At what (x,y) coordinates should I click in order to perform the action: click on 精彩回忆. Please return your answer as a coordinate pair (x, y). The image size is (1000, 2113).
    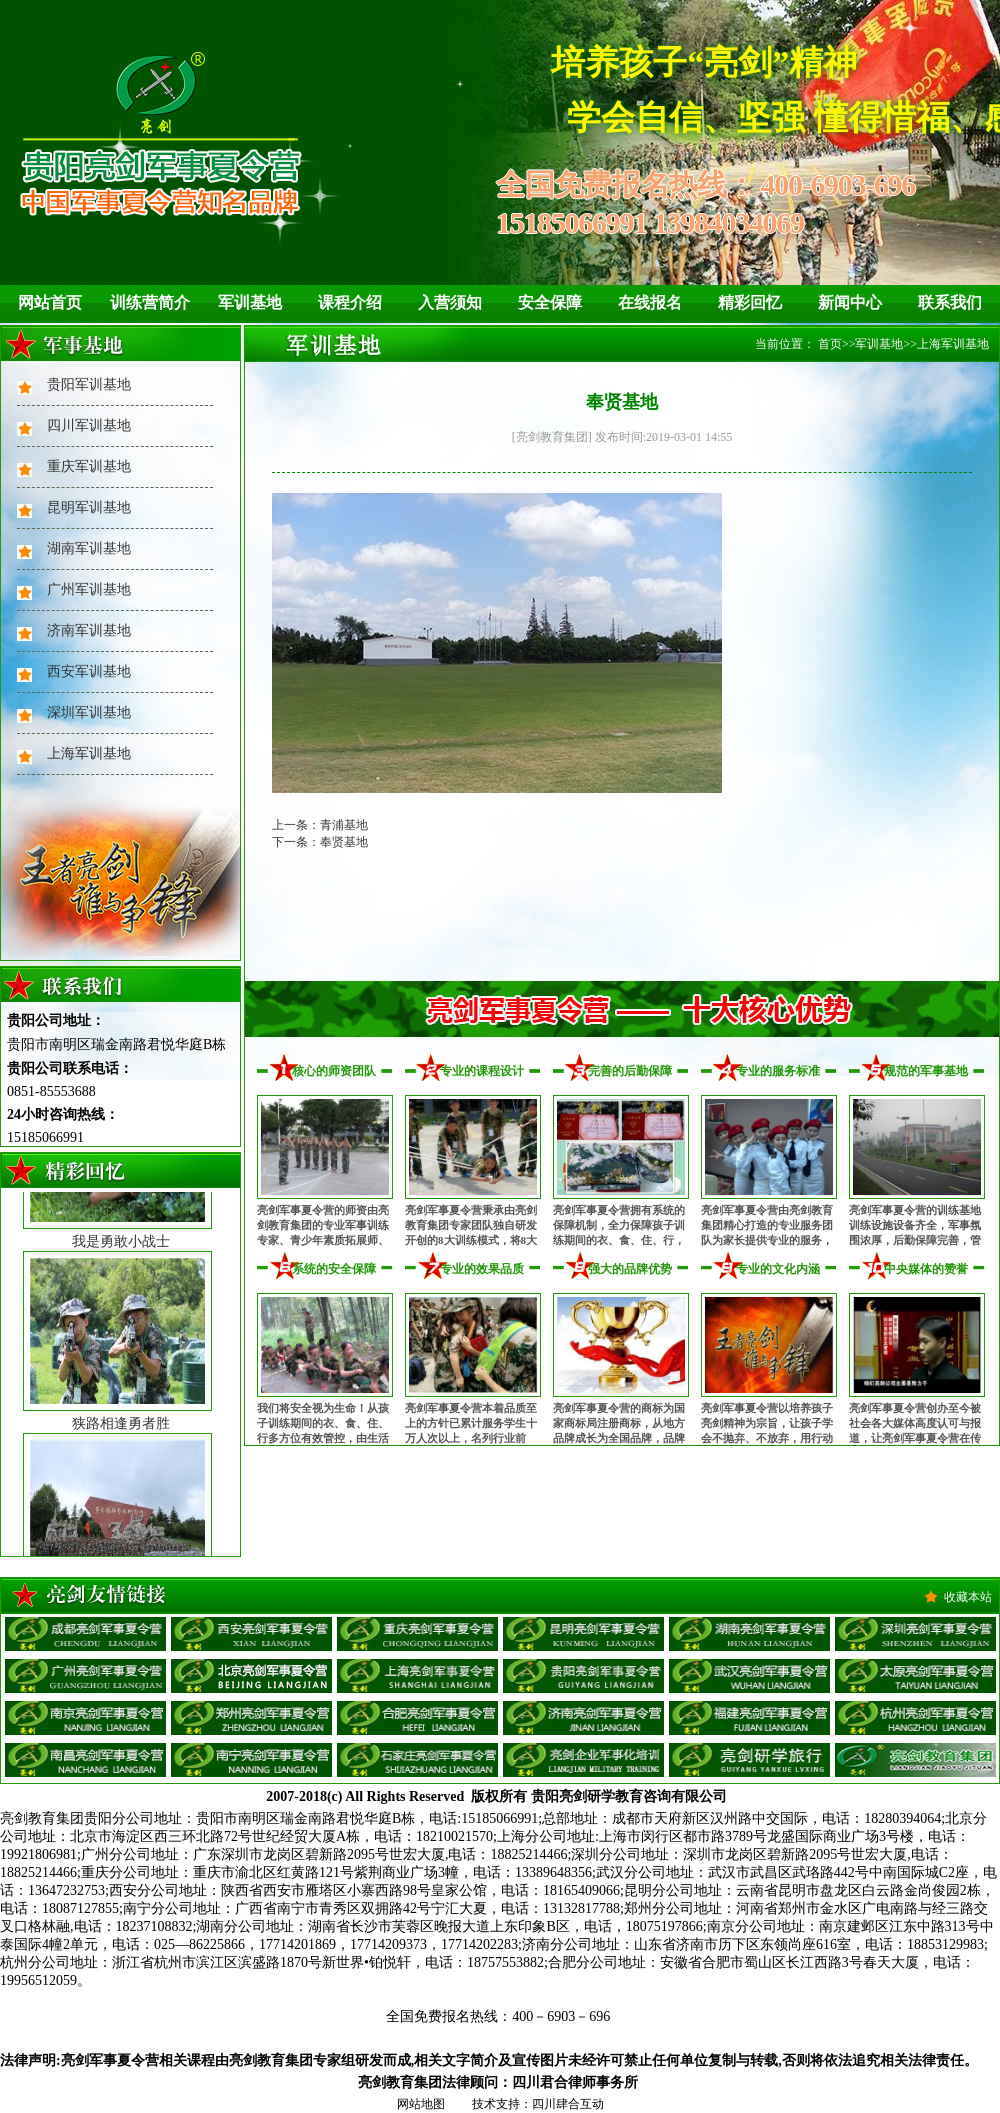
    Looking at the image, I should click on (750, 302).